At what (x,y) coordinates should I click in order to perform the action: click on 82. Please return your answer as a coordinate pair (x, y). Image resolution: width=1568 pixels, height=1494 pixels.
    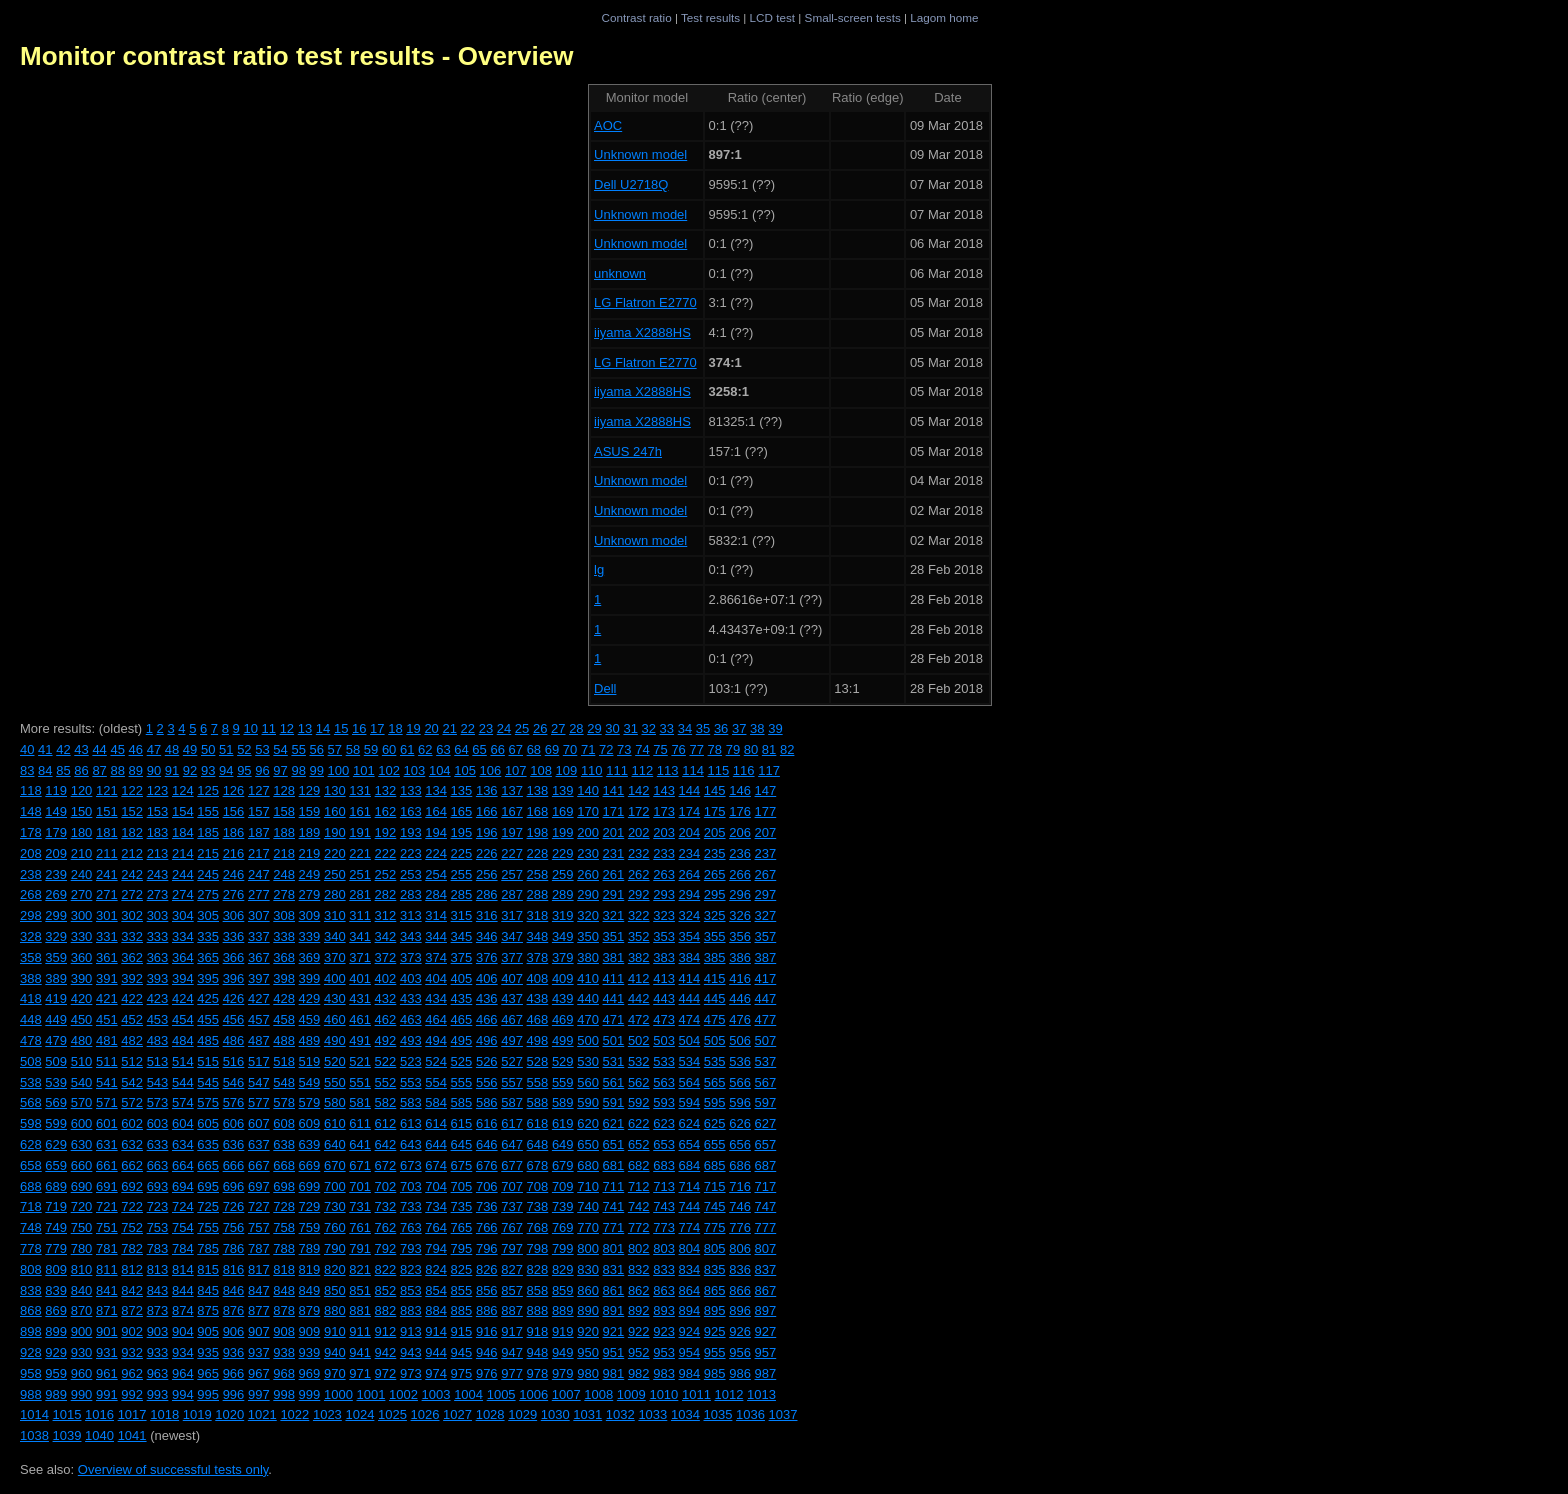
    Looking at the image, I should click on (787, 749).